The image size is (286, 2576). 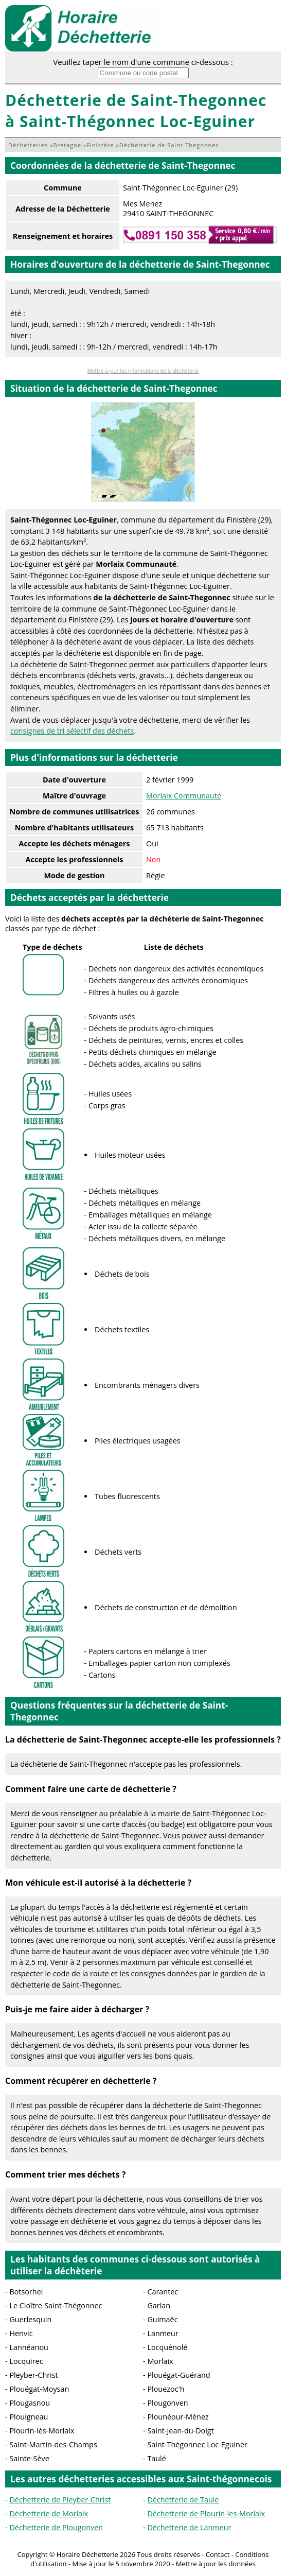 I want to click on Déchetterie de Lanmeur, so click(x=189, y=2527).